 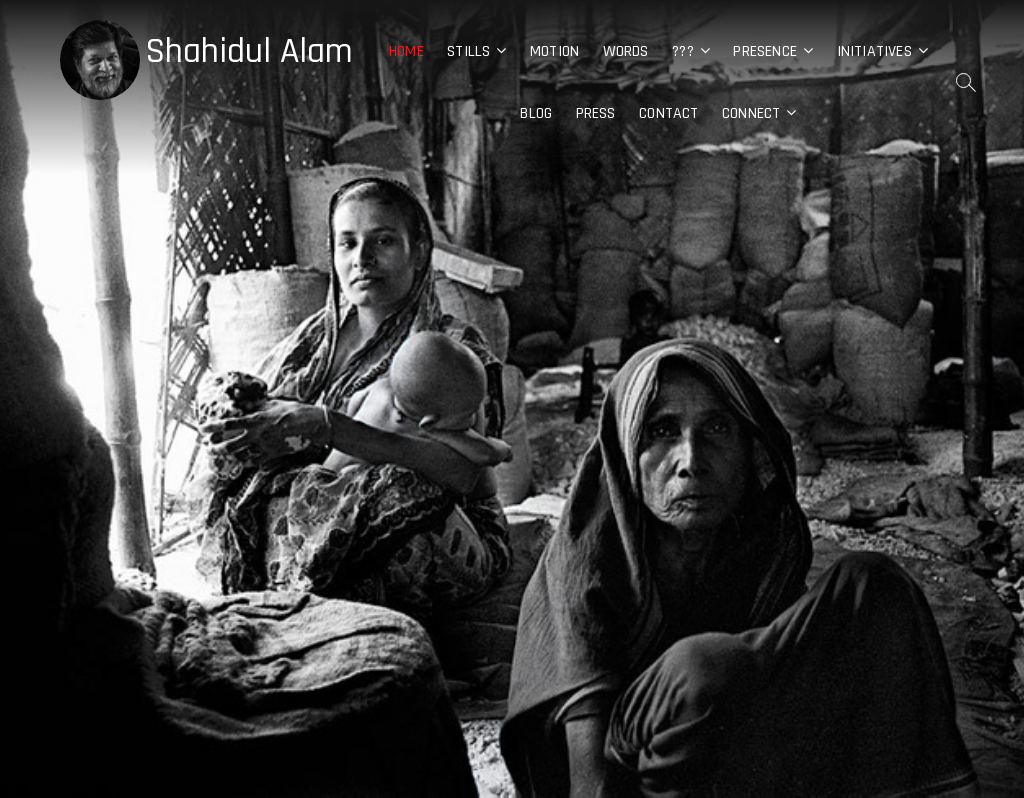 What do you see at coordinates (536, 113) in the screenshot?
I see `Blog` at bounding box center [536, 113].